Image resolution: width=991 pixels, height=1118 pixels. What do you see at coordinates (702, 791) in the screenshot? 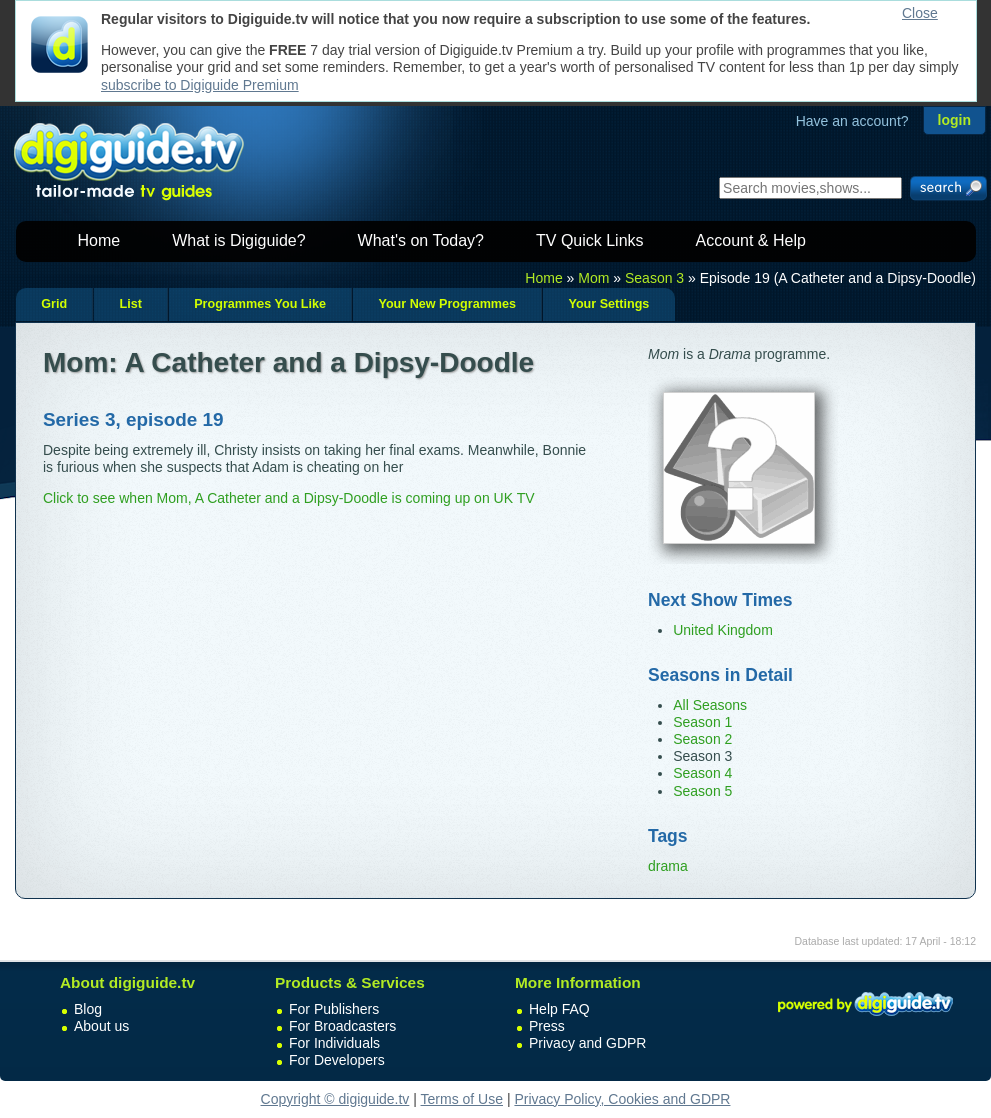
I see `Season 5` at bounding box center [702, 791].